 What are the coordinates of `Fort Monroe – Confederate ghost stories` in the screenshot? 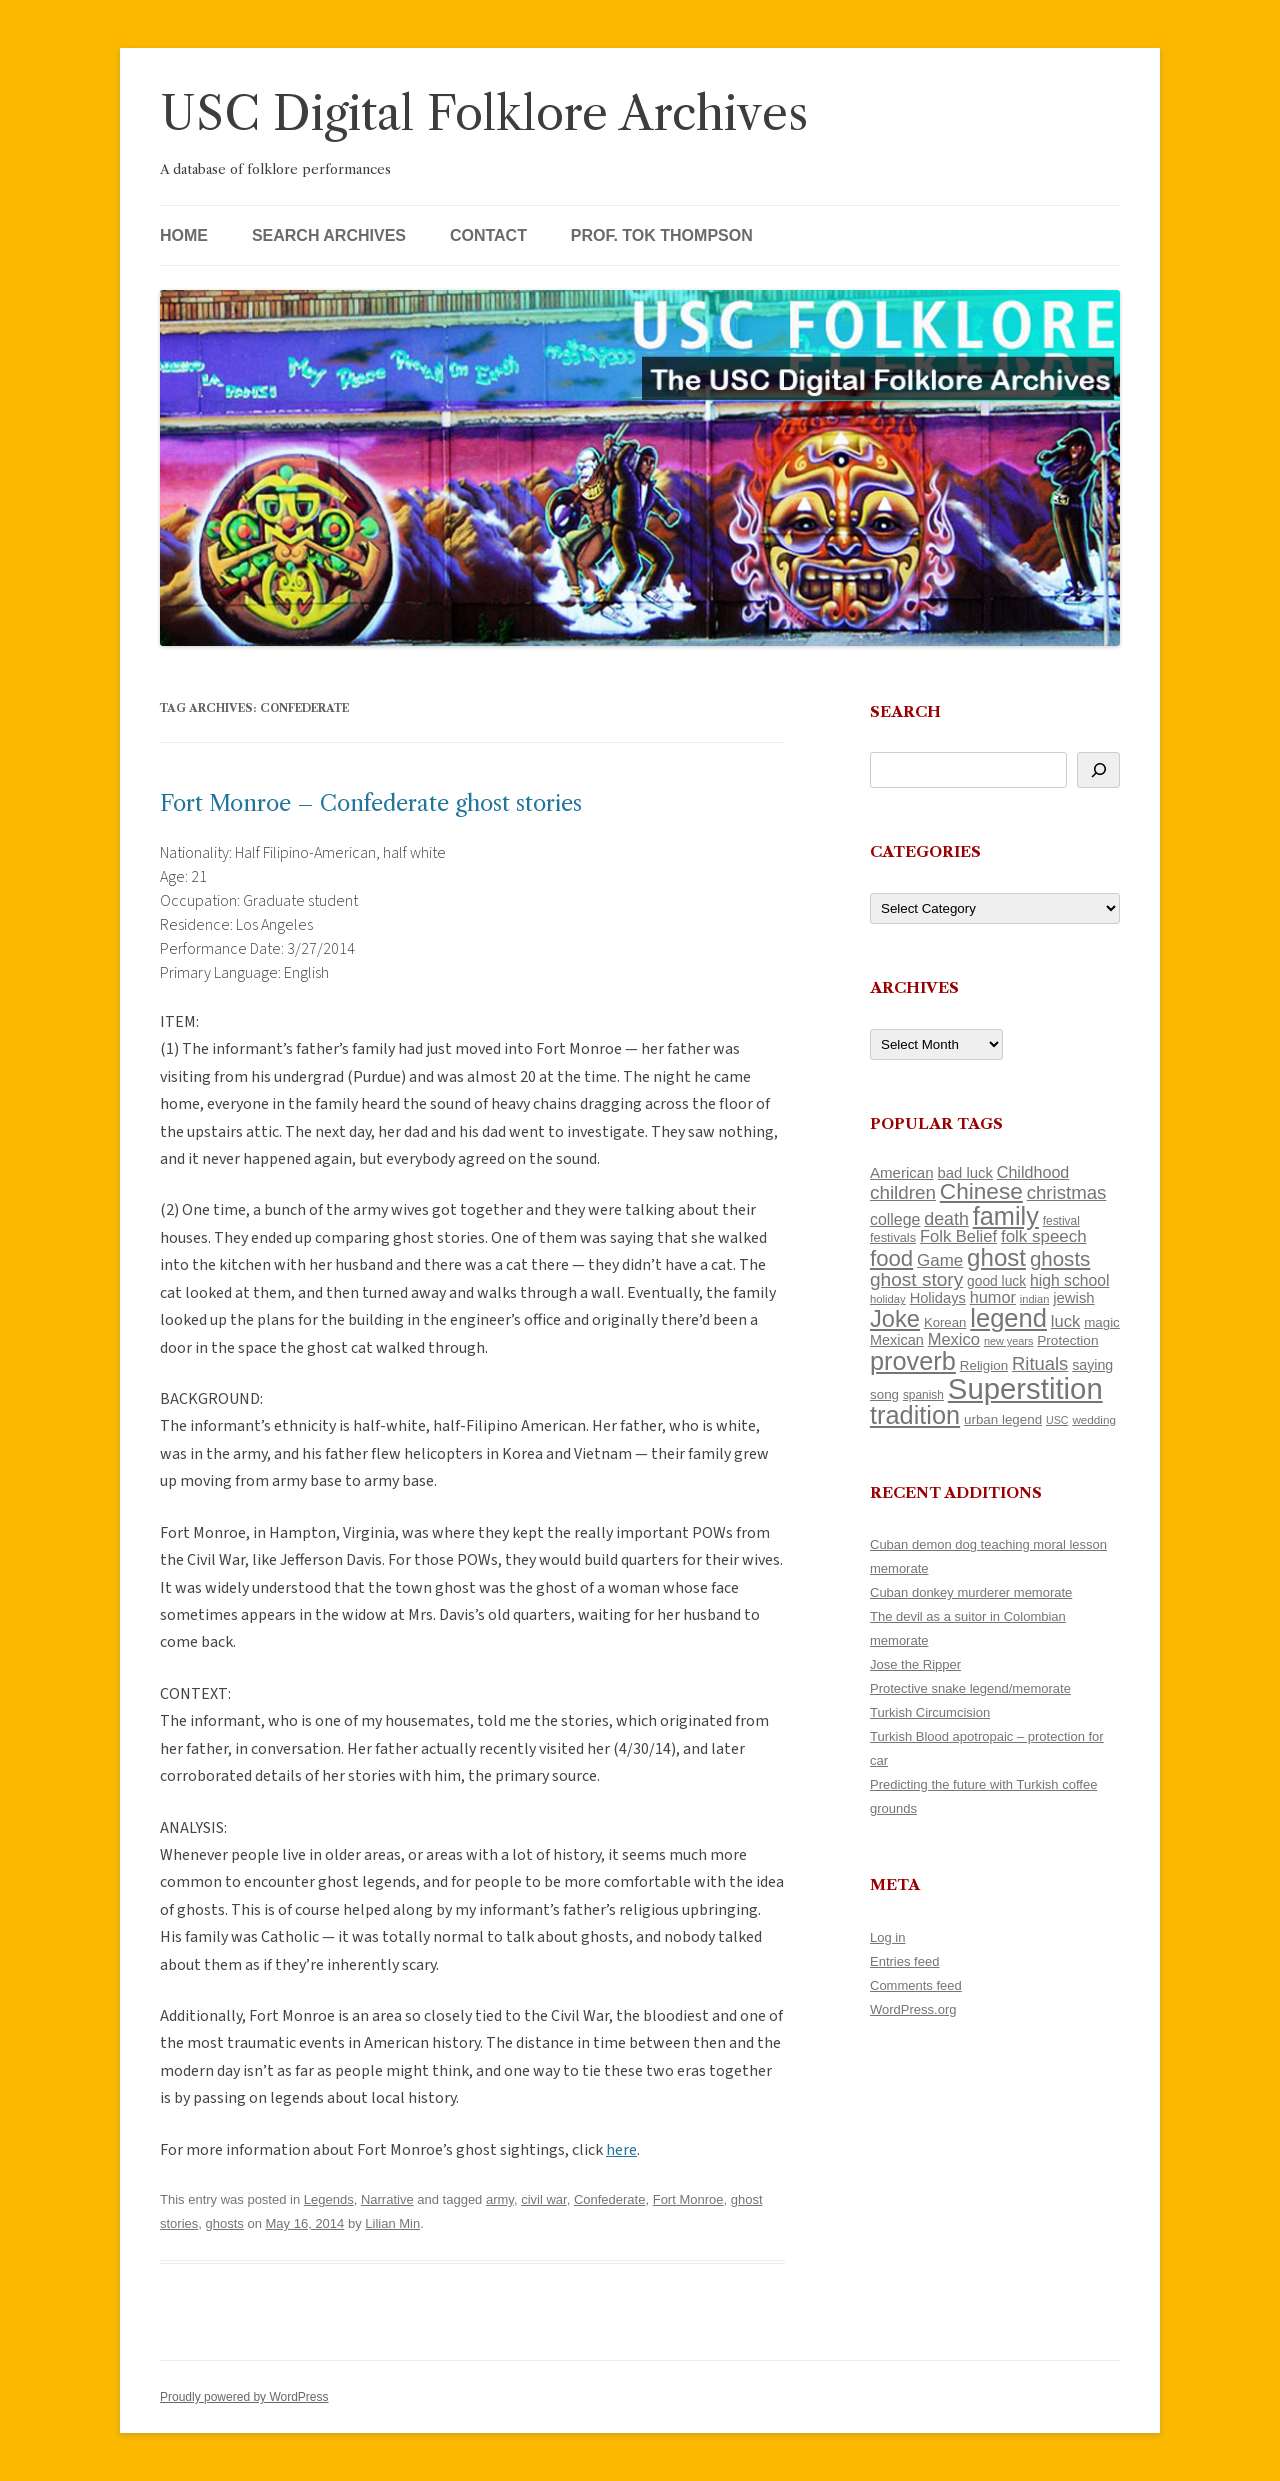 It's located at (371, 803).